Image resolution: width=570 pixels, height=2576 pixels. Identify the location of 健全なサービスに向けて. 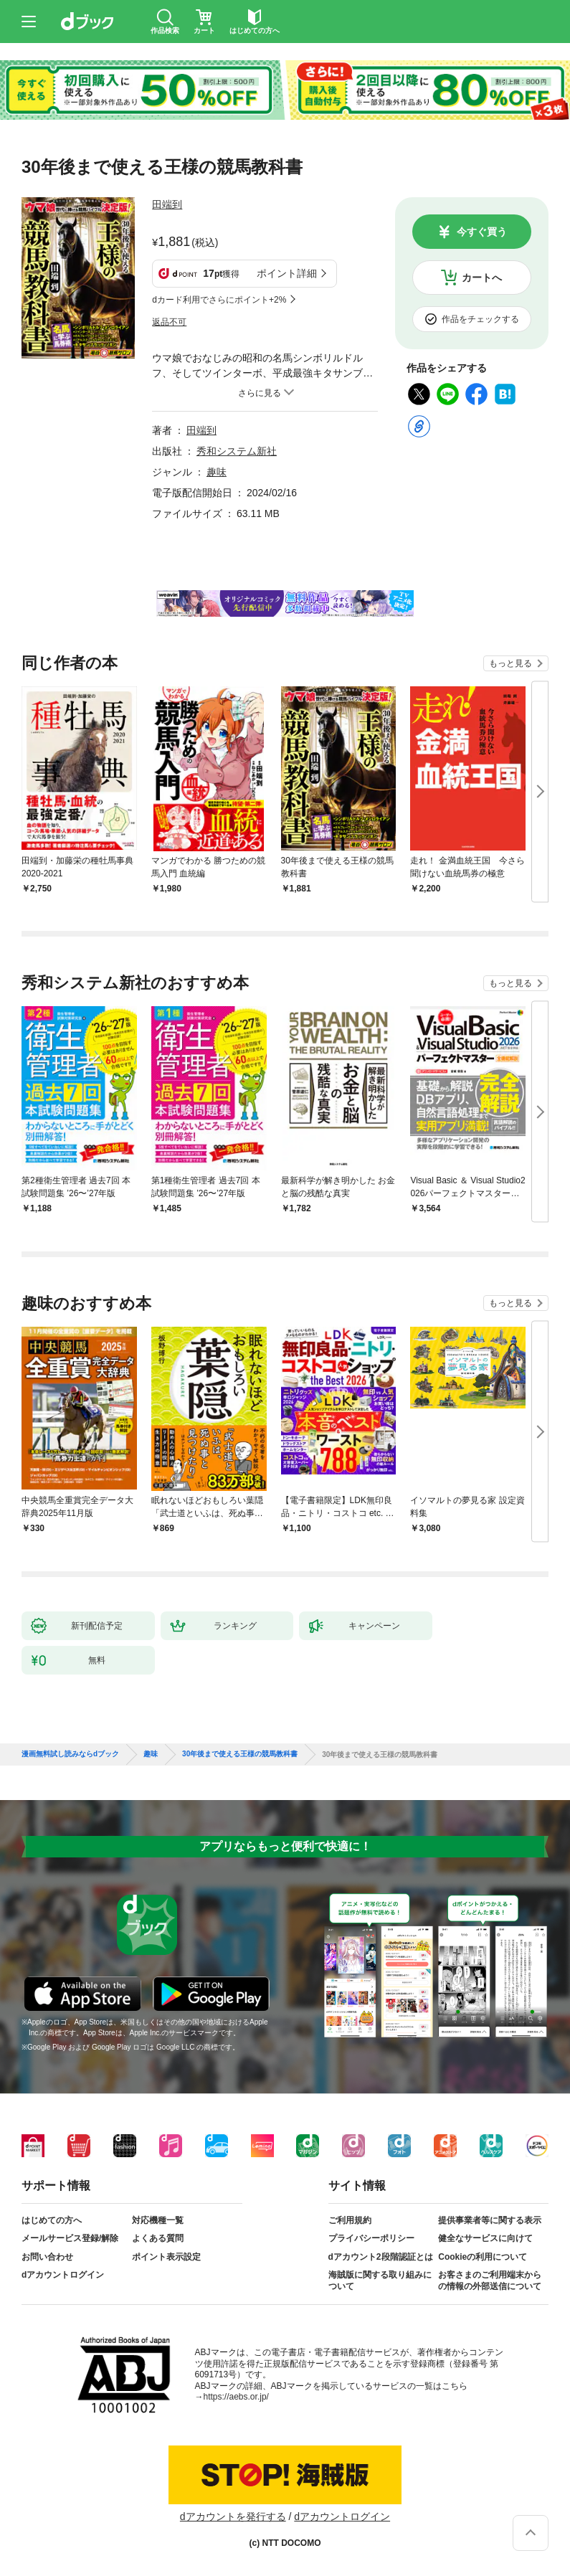
(485, 2238).